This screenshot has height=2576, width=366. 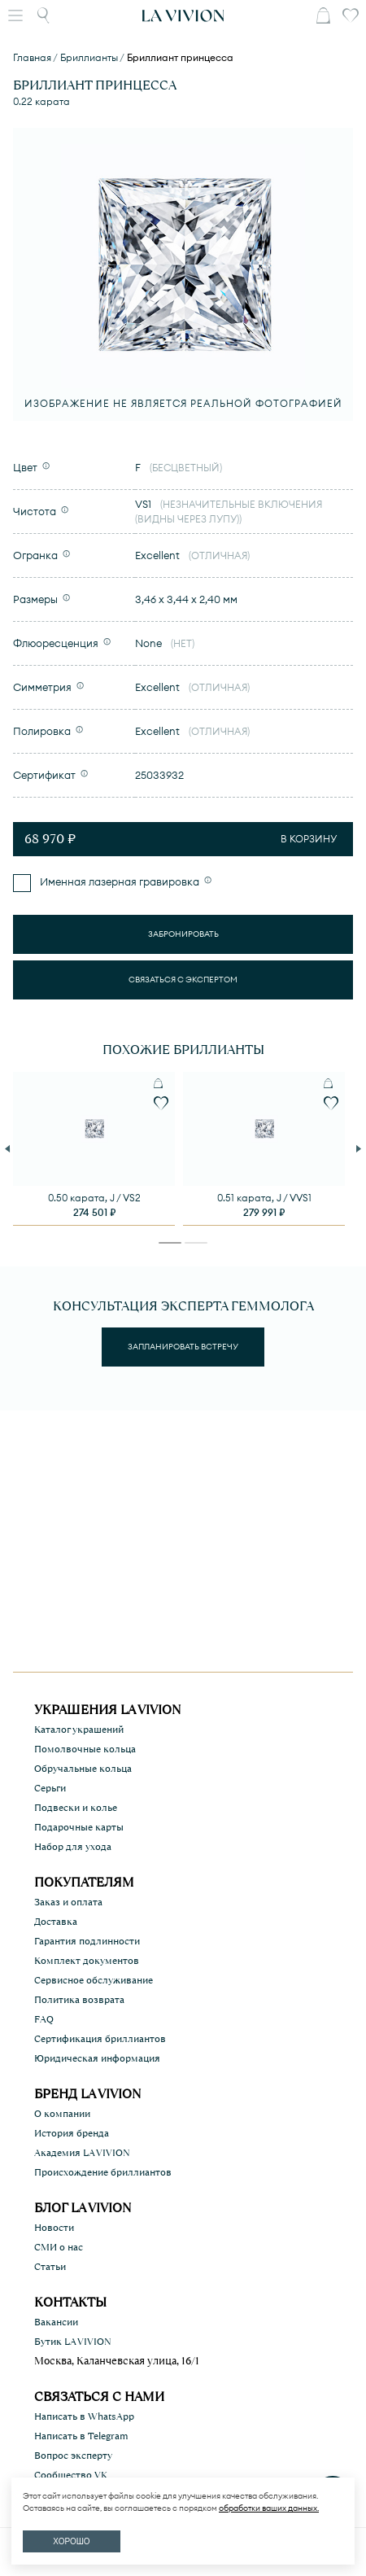 What do you see at coordinates (56, 2322) in the screenshot?
I see `Вакансии` at bounding box center [56, 2322].